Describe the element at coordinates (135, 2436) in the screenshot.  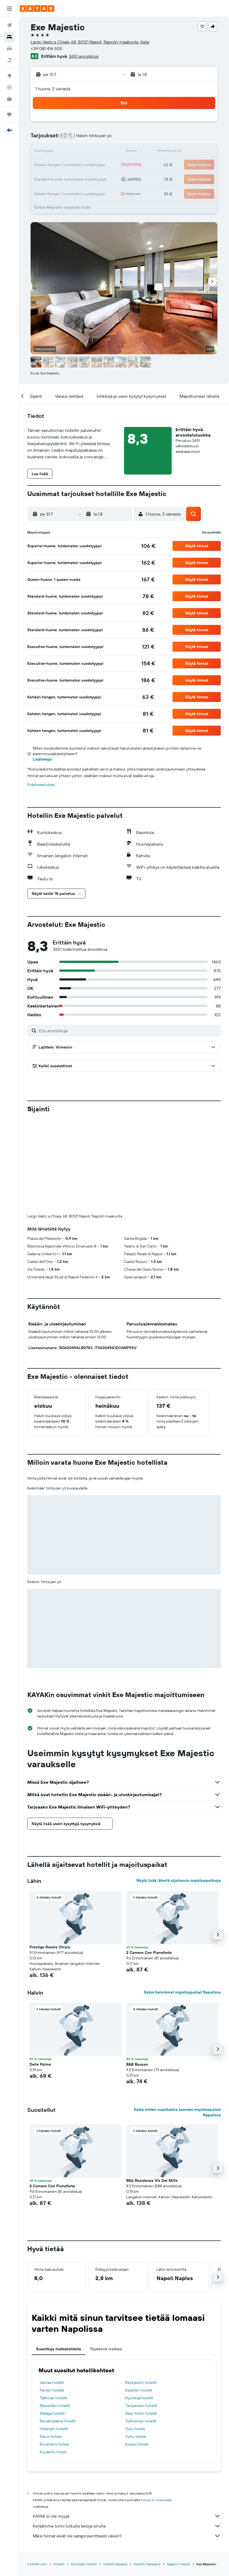
I see `Turku hotels` at that location.